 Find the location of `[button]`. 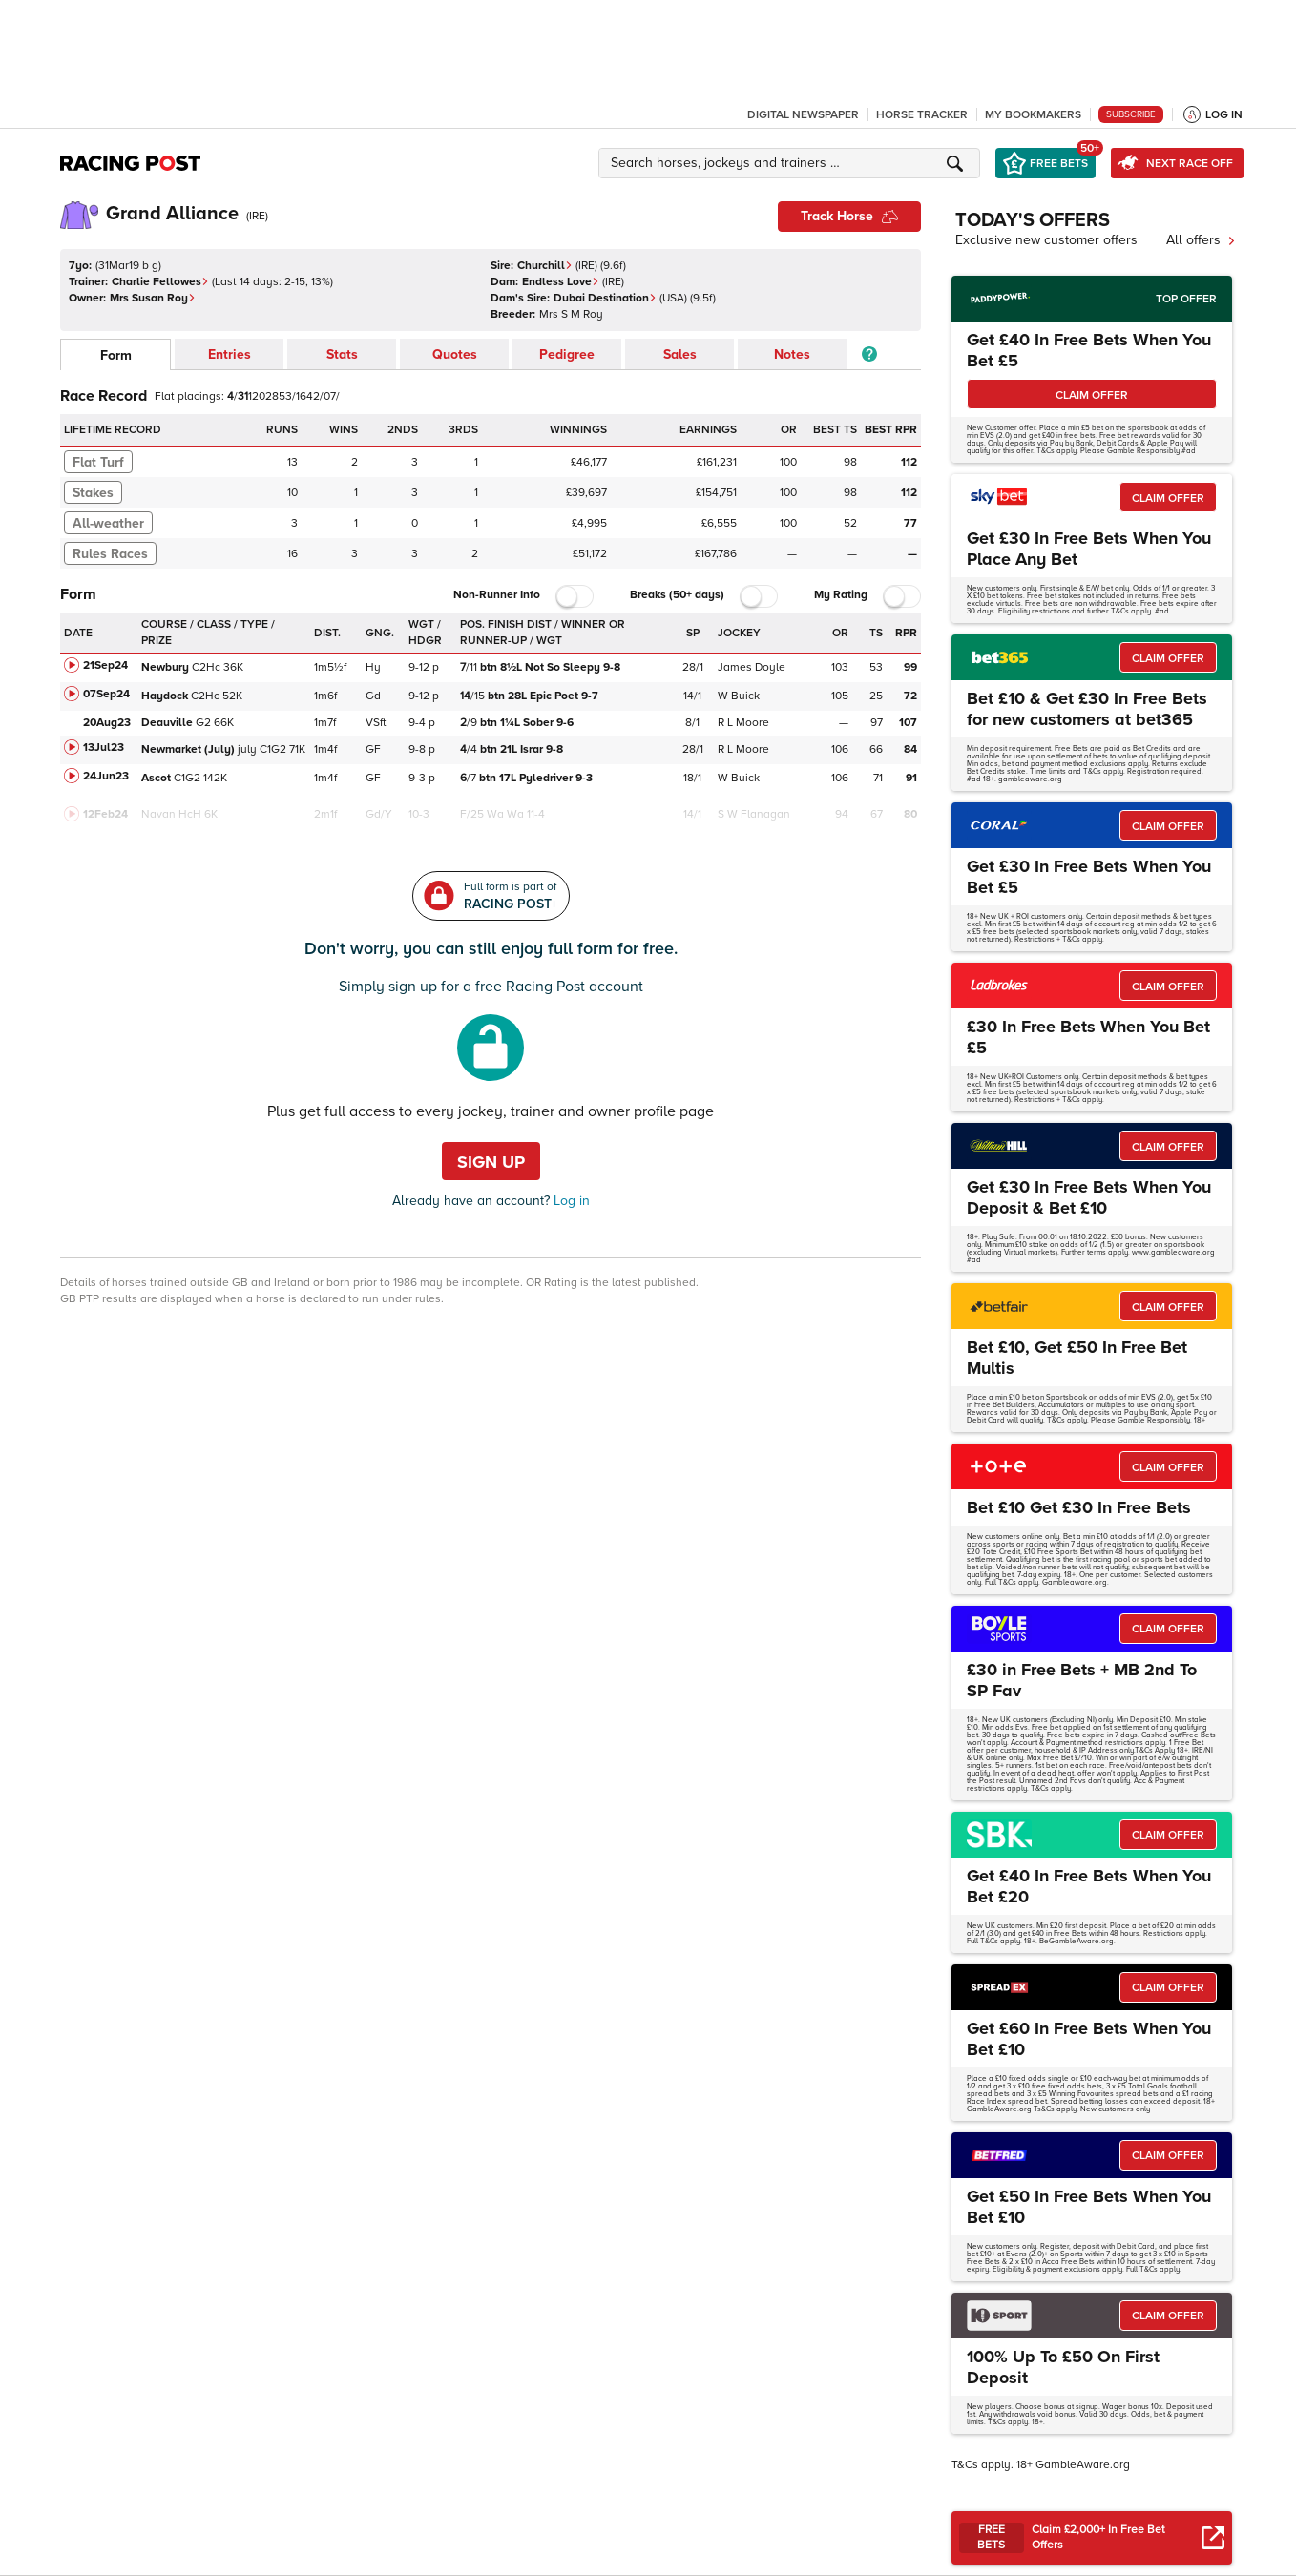

[button] is located at coordinates (792, 163).